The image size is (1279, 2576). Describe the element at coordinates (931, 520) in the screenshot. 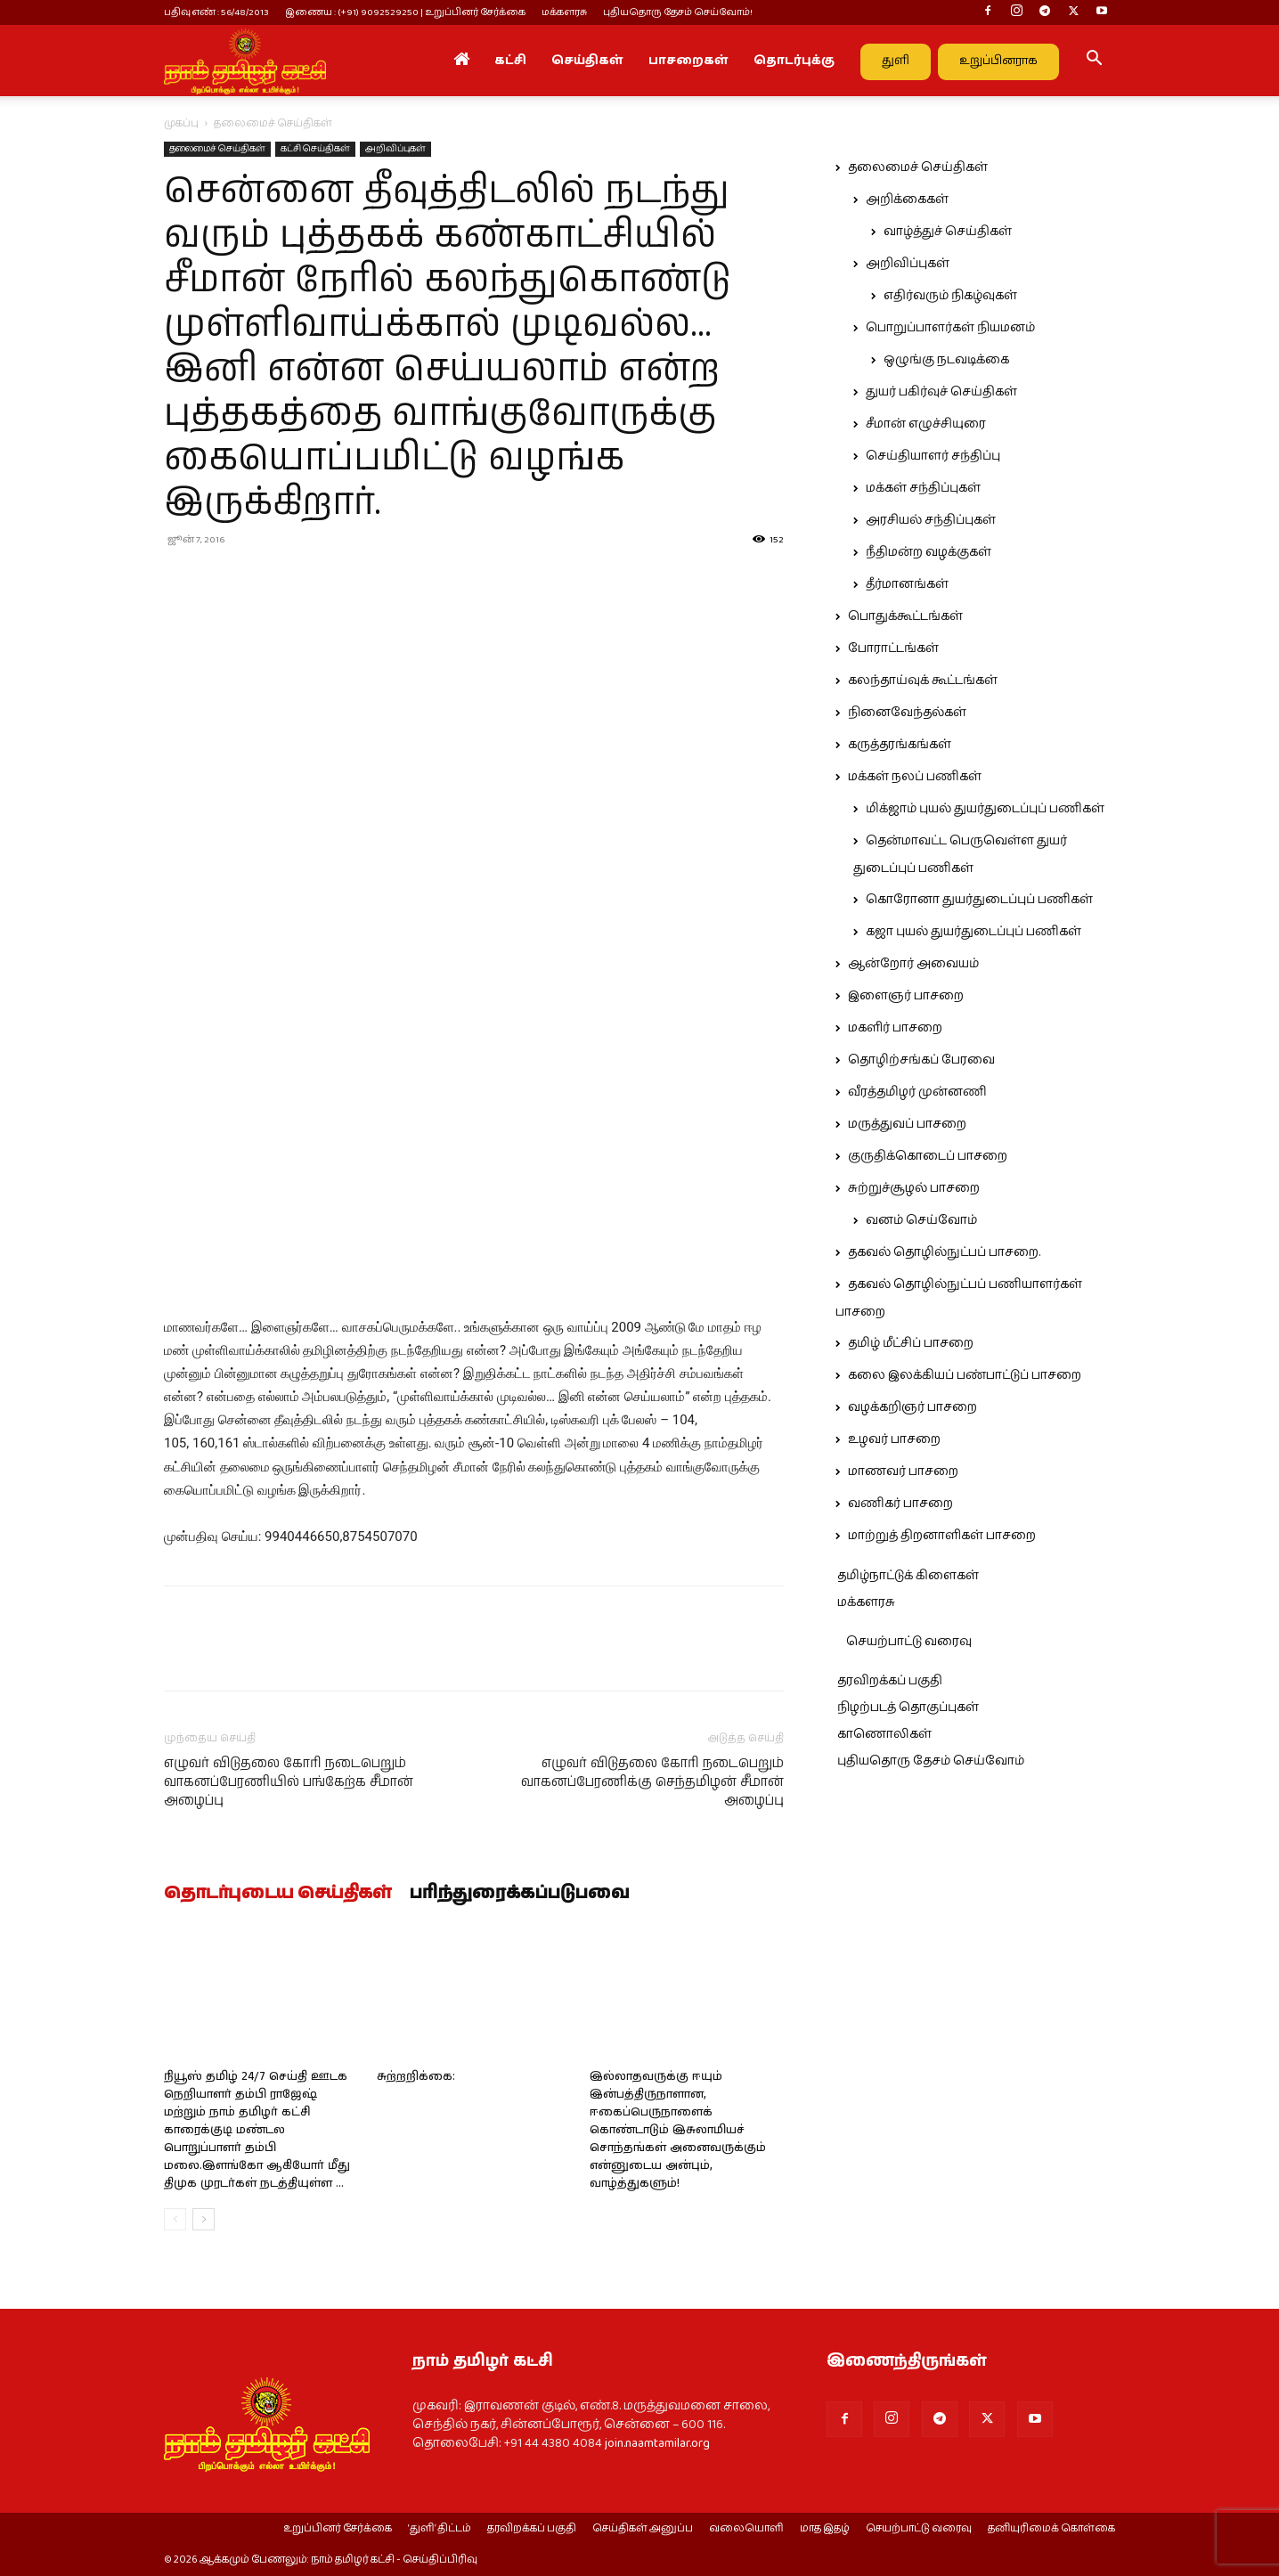

I see `அரசியல் சந்திப்புகள்` at that location.